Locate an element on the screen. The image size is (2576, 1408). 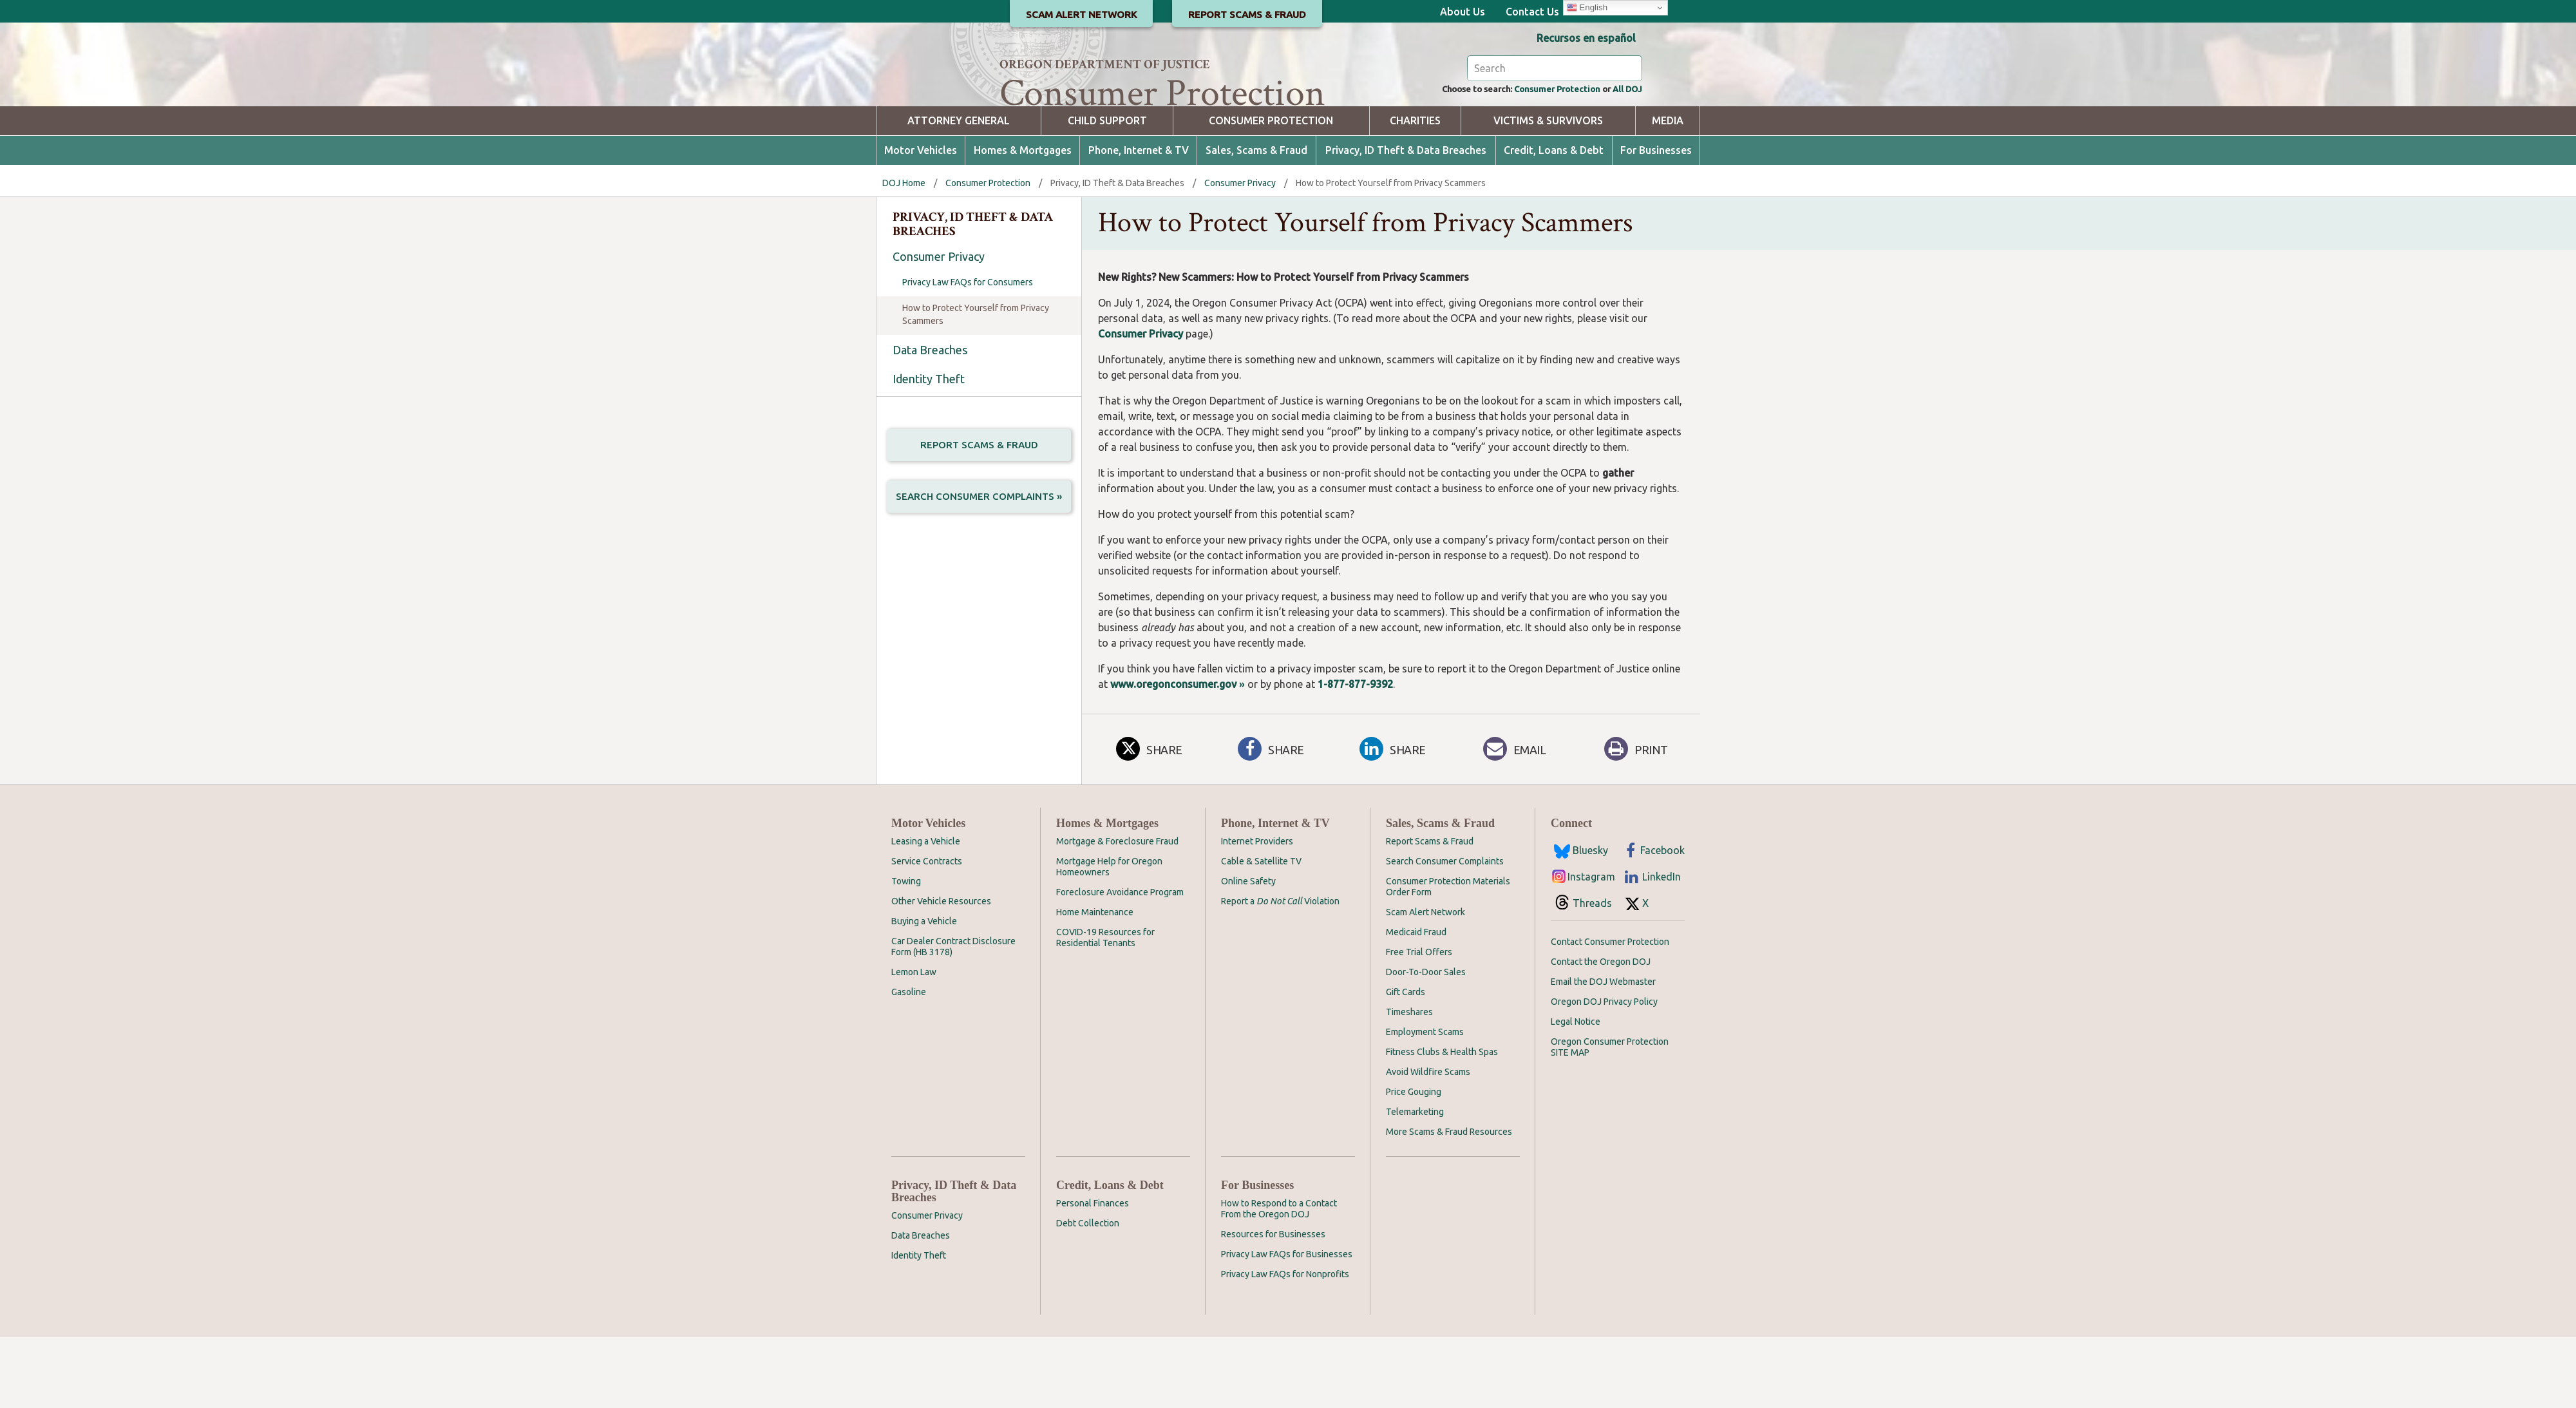
All DOJ is located at coordinates (1623, 158).